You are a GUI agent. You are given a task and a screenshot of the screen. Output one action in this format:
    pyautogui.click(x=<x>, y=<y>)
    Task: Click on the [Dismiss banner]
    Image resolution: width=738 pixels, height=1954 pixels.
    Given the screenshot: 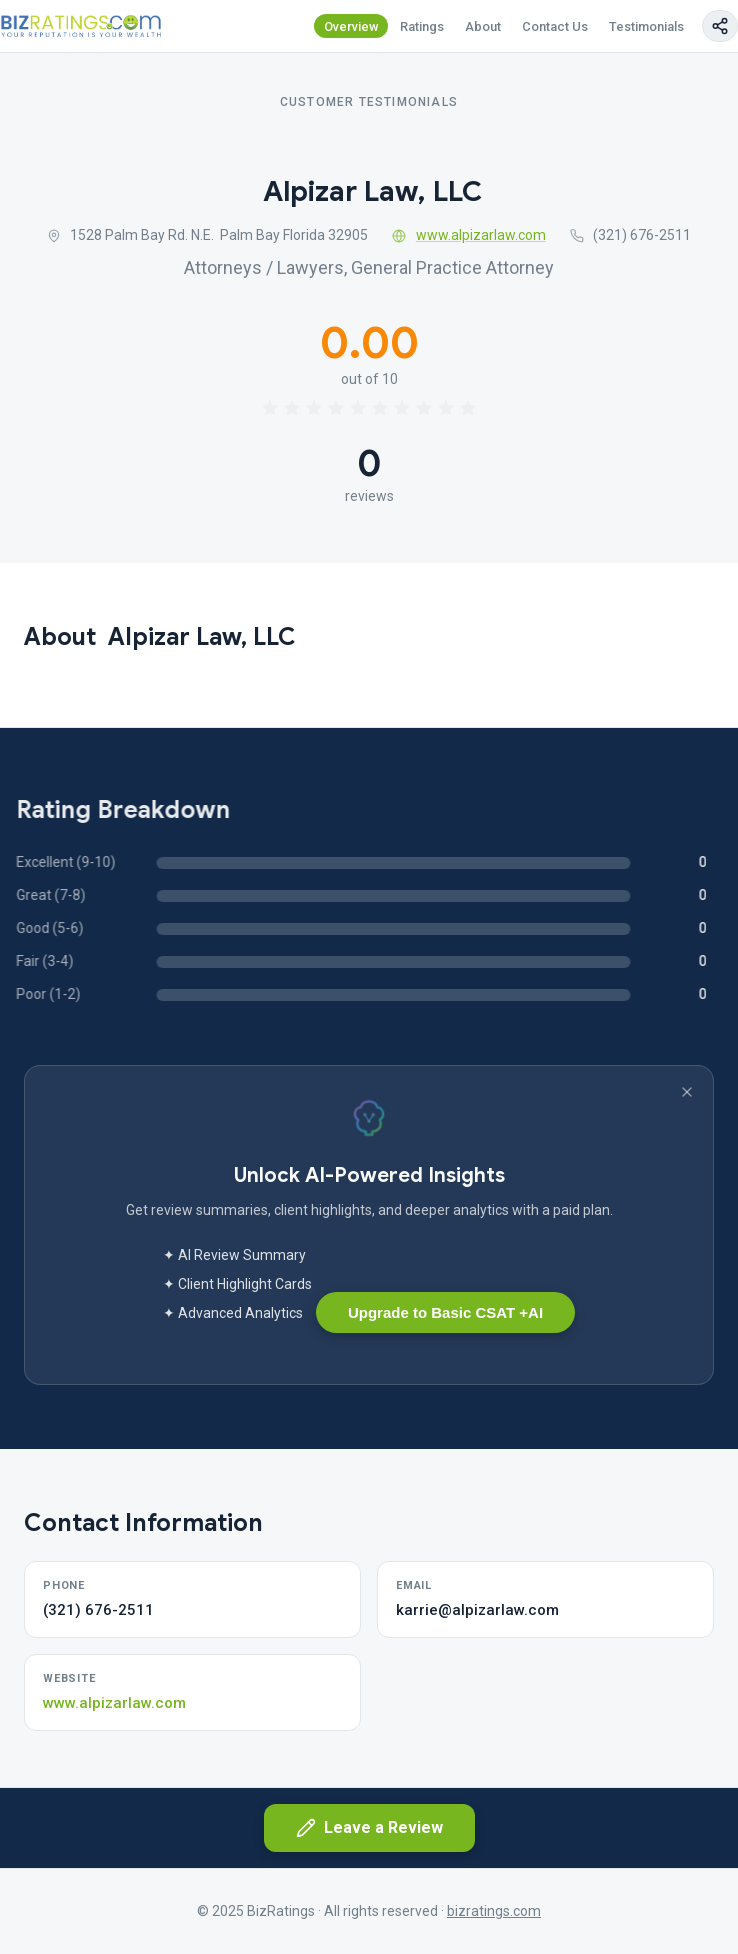 What is the action you would take?
    pyautogui.click(x=687, y=1092)
    